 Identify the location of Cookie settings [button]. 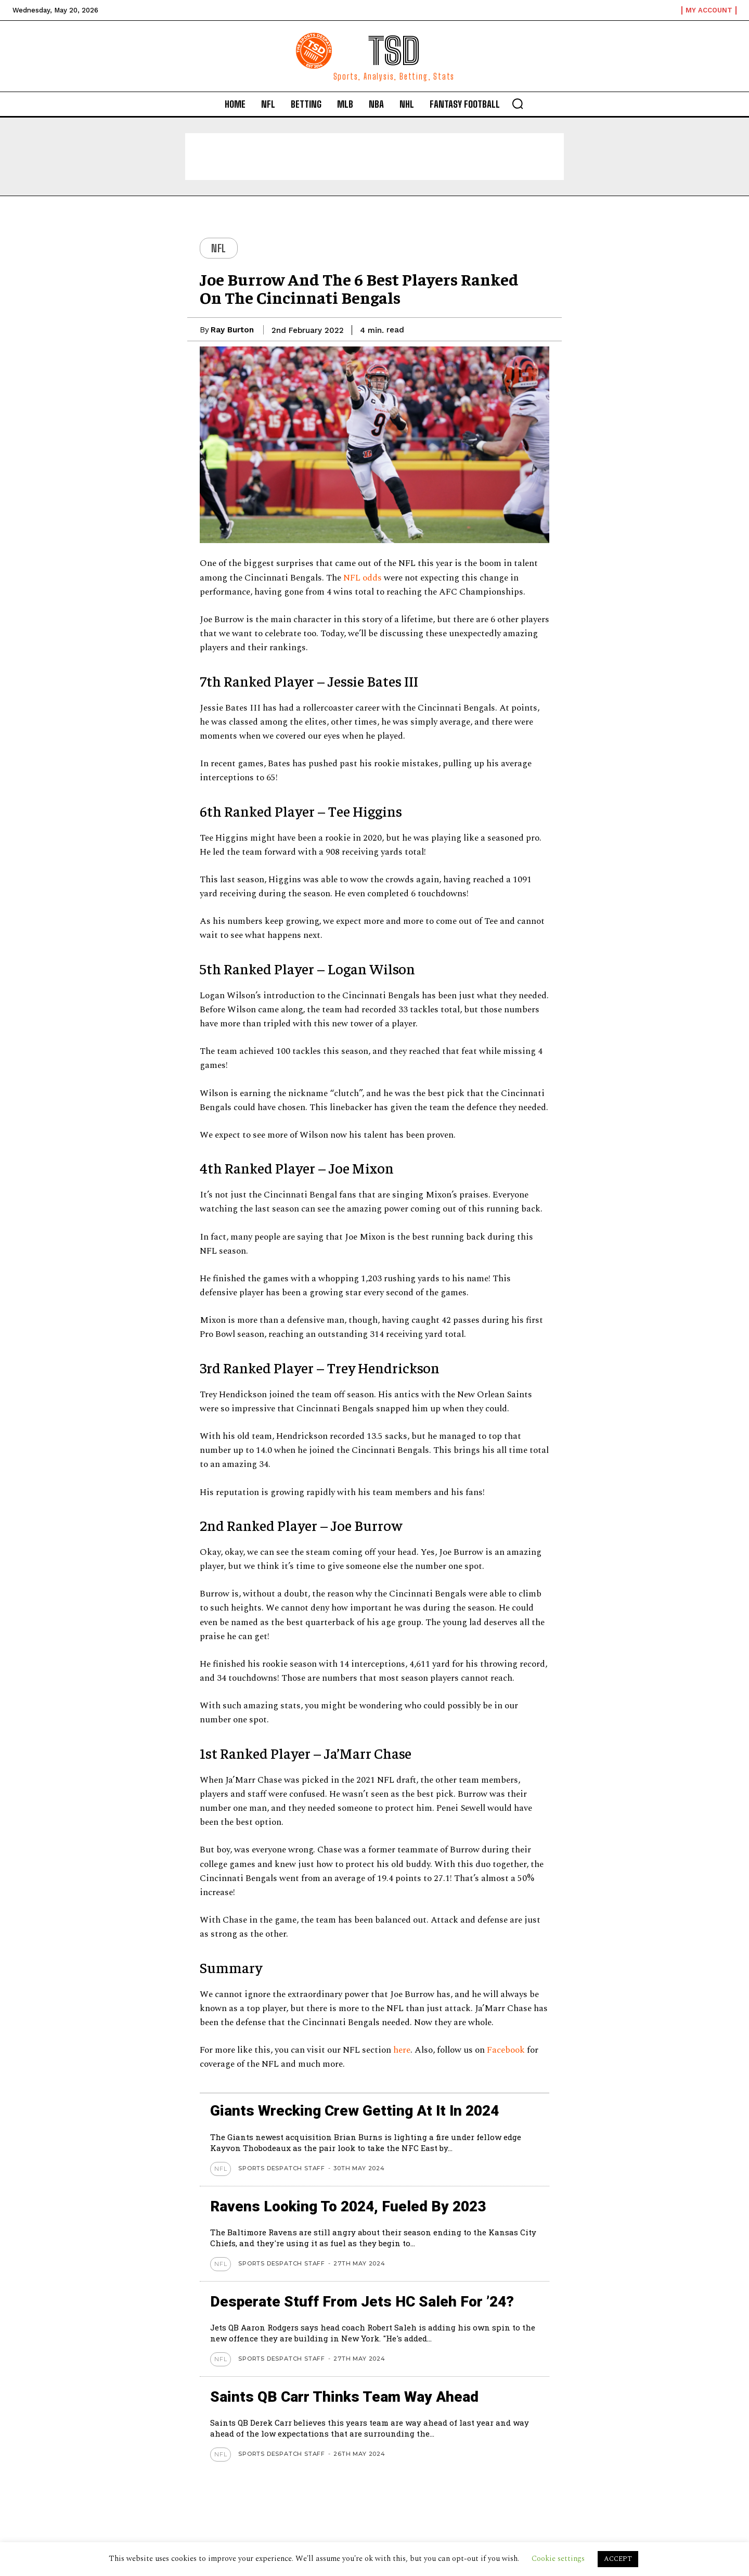
(558, 2559).